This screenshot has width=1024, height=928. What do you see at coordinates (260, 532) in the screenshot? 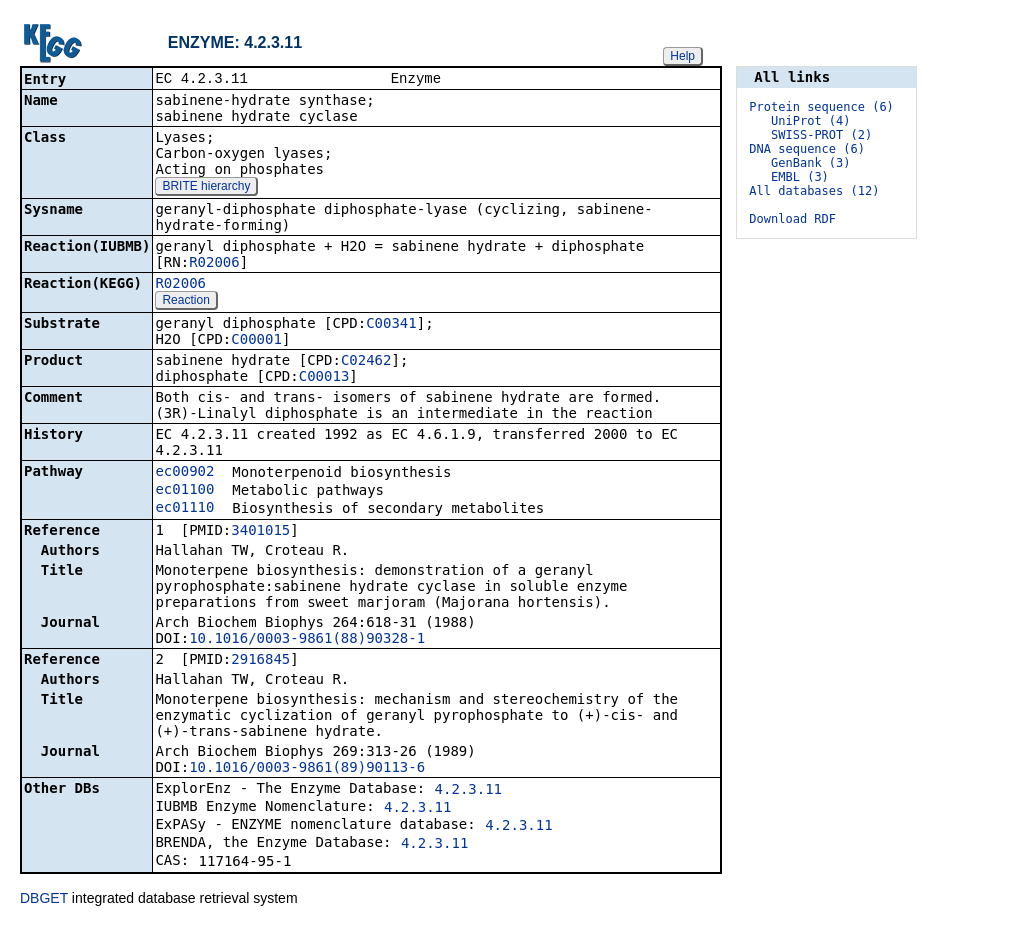
I see `3401015` at bounding box center [260, 532].